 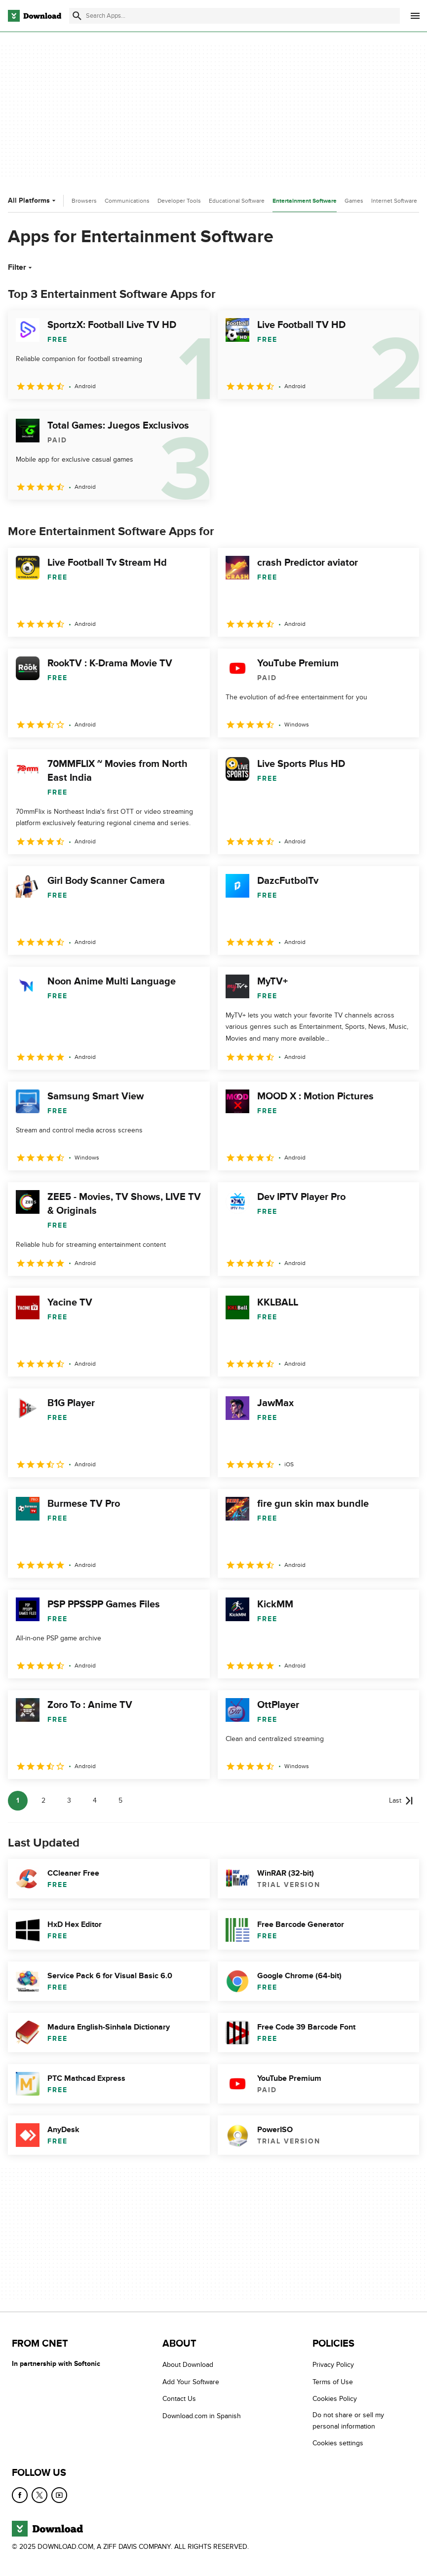 What do you see at coordinates (179, 200) in the screenshot?
I see `Developer Tools` at bounding box center [179, 200].